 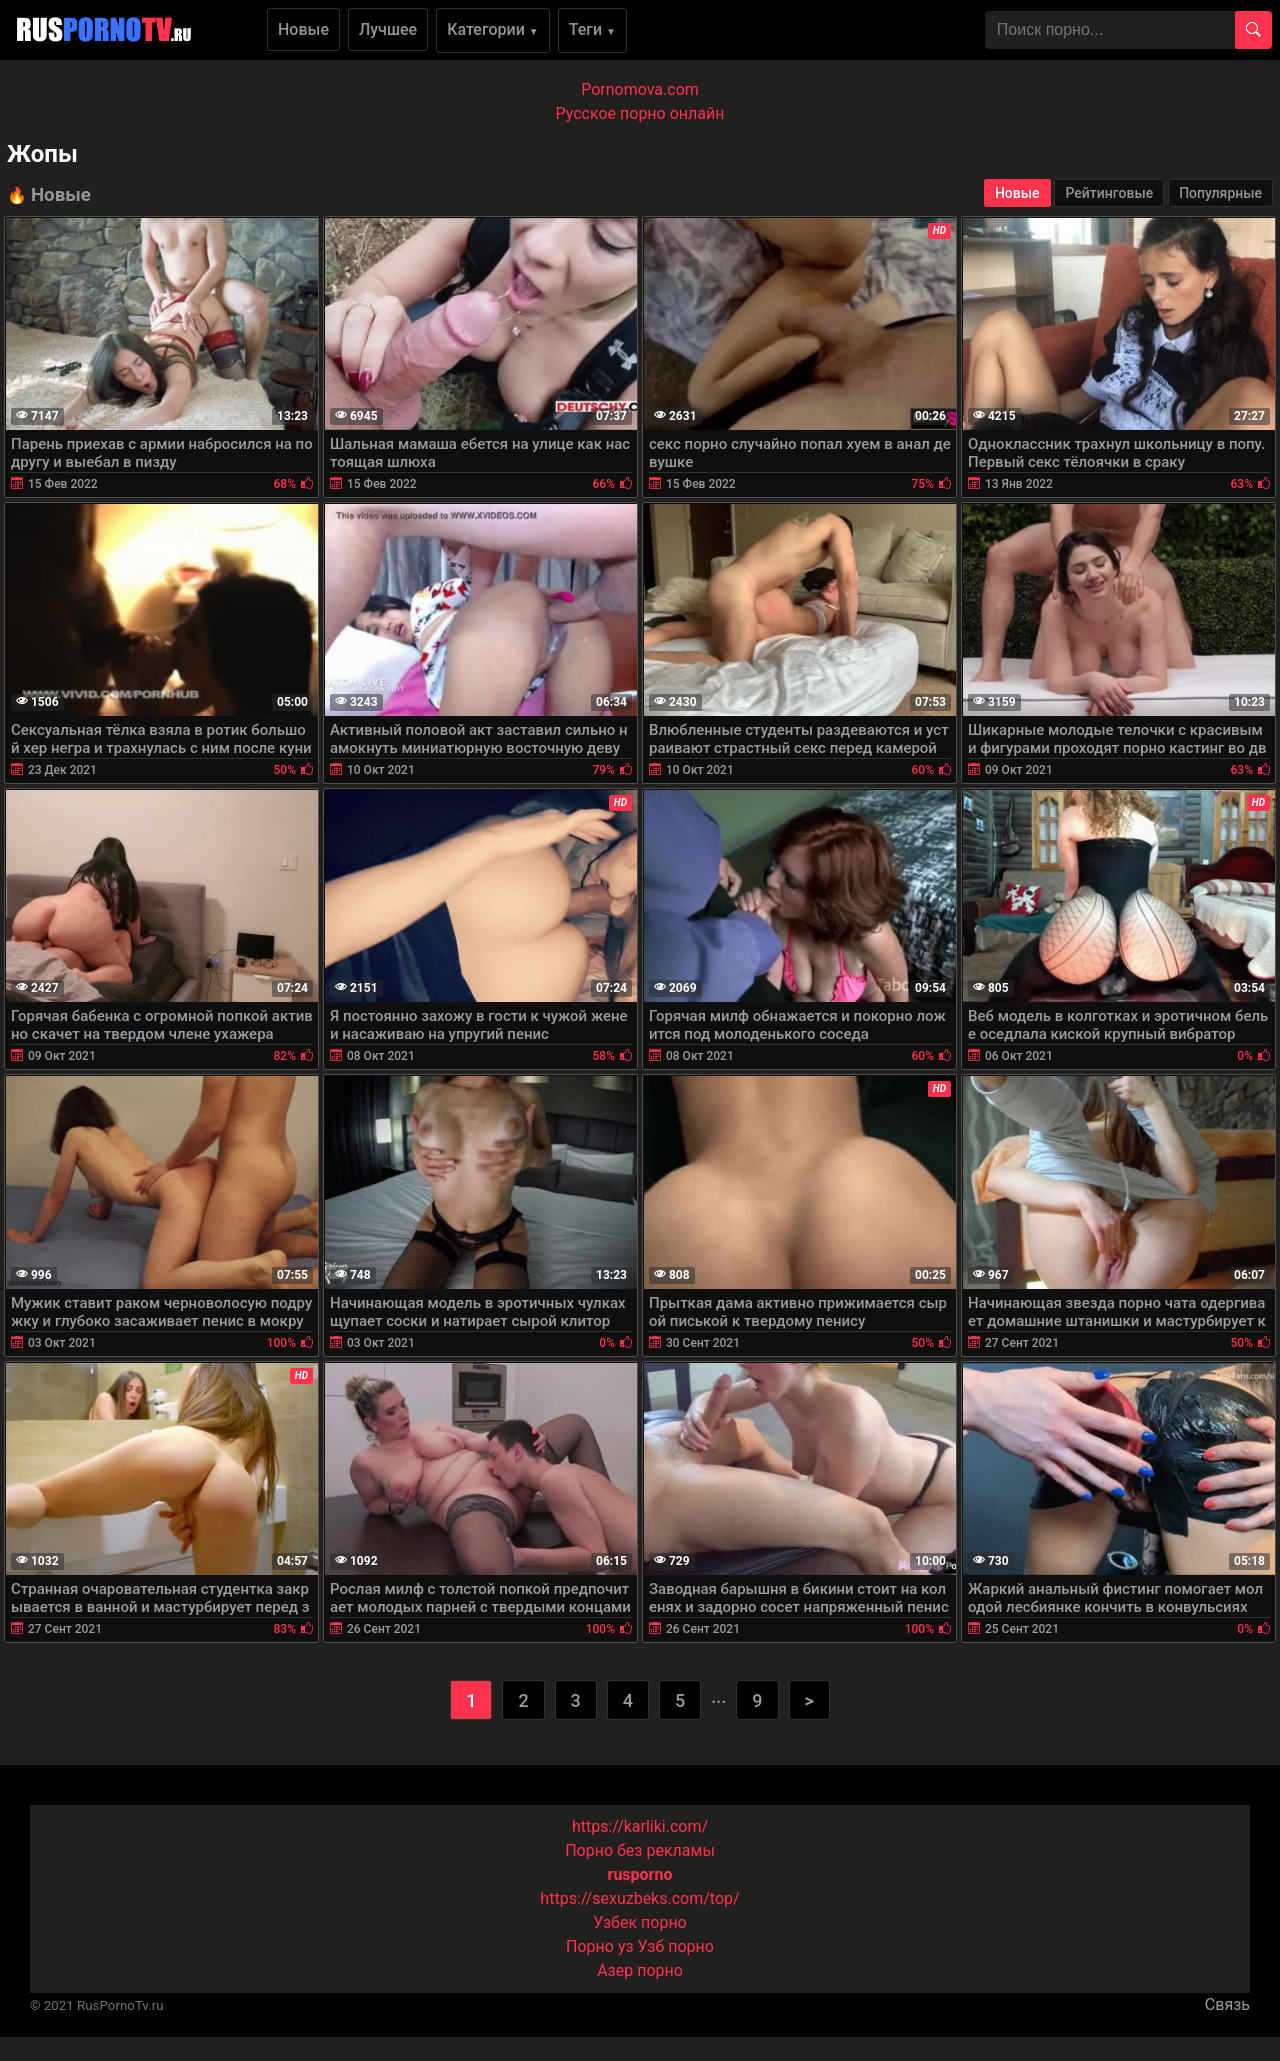 What do you see at coordinates (493, 29) in the screenshot?
I see `Категории` at bounding box center [493, 29].